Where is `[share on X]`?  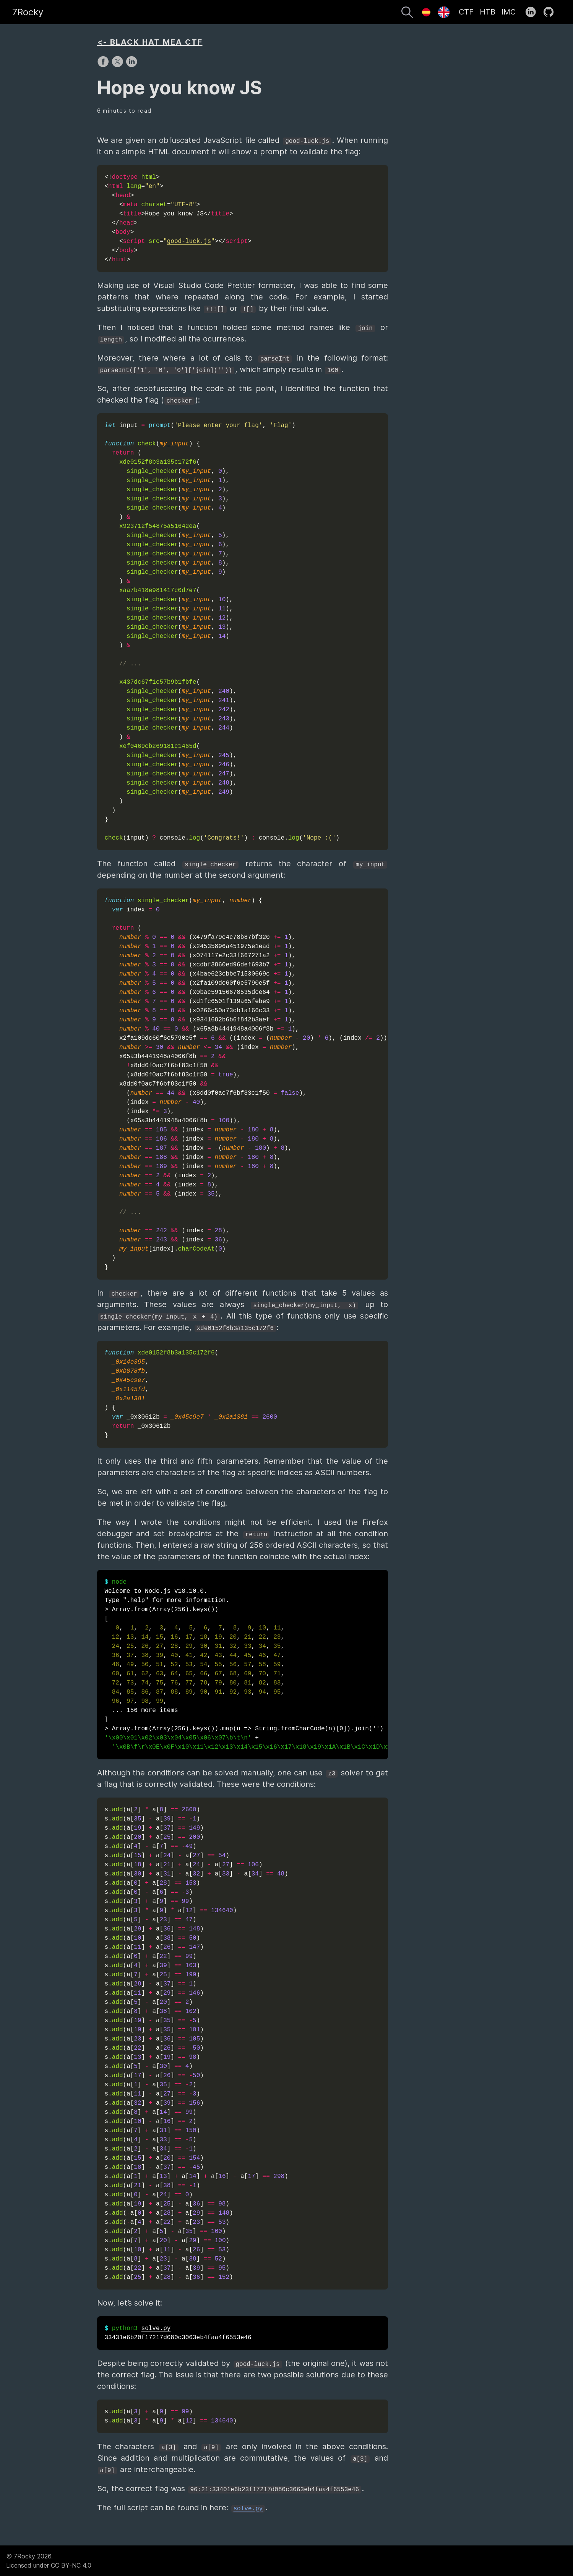 [share on X] is located at coordinates (118, 65).